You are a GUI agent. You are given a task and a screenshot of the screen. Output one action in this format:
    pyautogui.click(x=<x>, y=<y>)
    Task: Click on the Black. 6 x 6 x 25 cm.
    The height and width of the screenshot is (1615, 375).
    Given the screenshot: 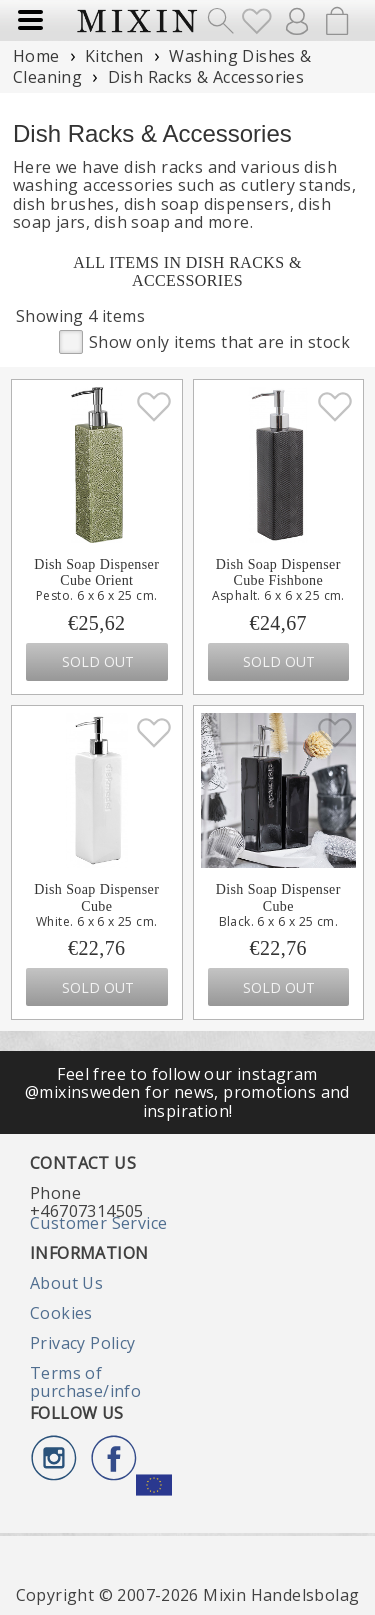 What is the action you would take?
    pyautogui.click(x=278, y=922)
    